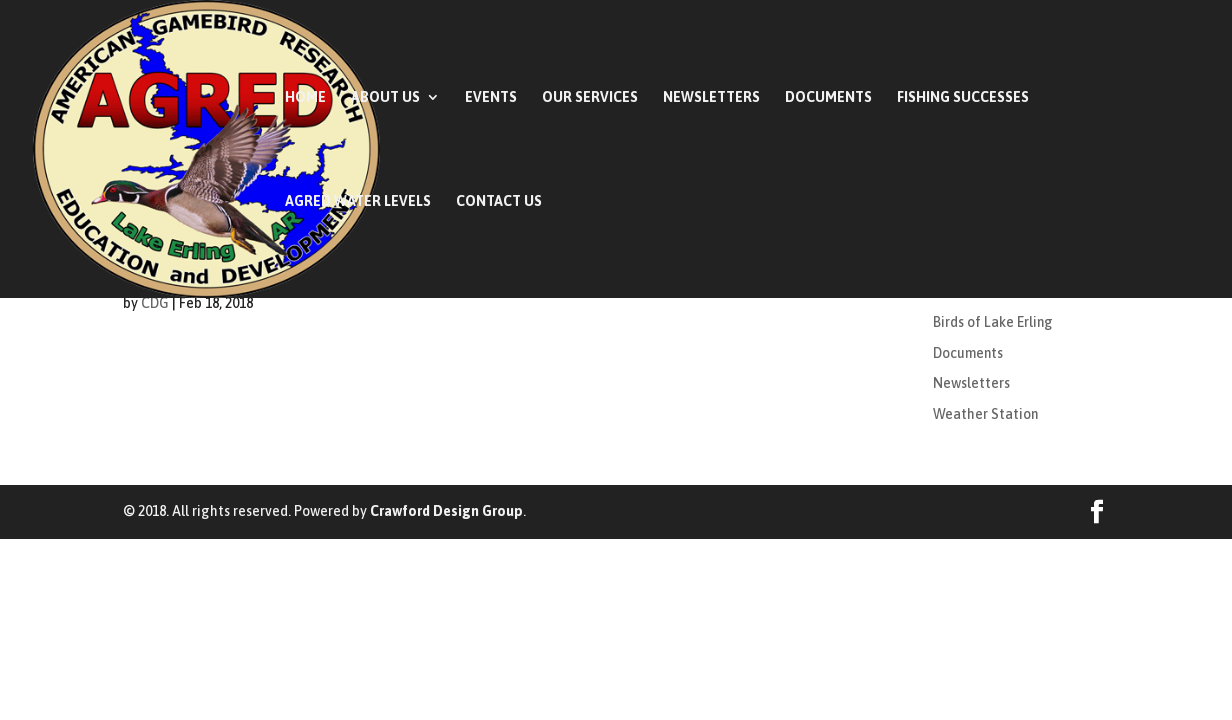 The image size is (1232, 720). What do you see at coordinates (499, 201) in the screenshot?
I see `Contact Us` at bounding box center [499, 201].